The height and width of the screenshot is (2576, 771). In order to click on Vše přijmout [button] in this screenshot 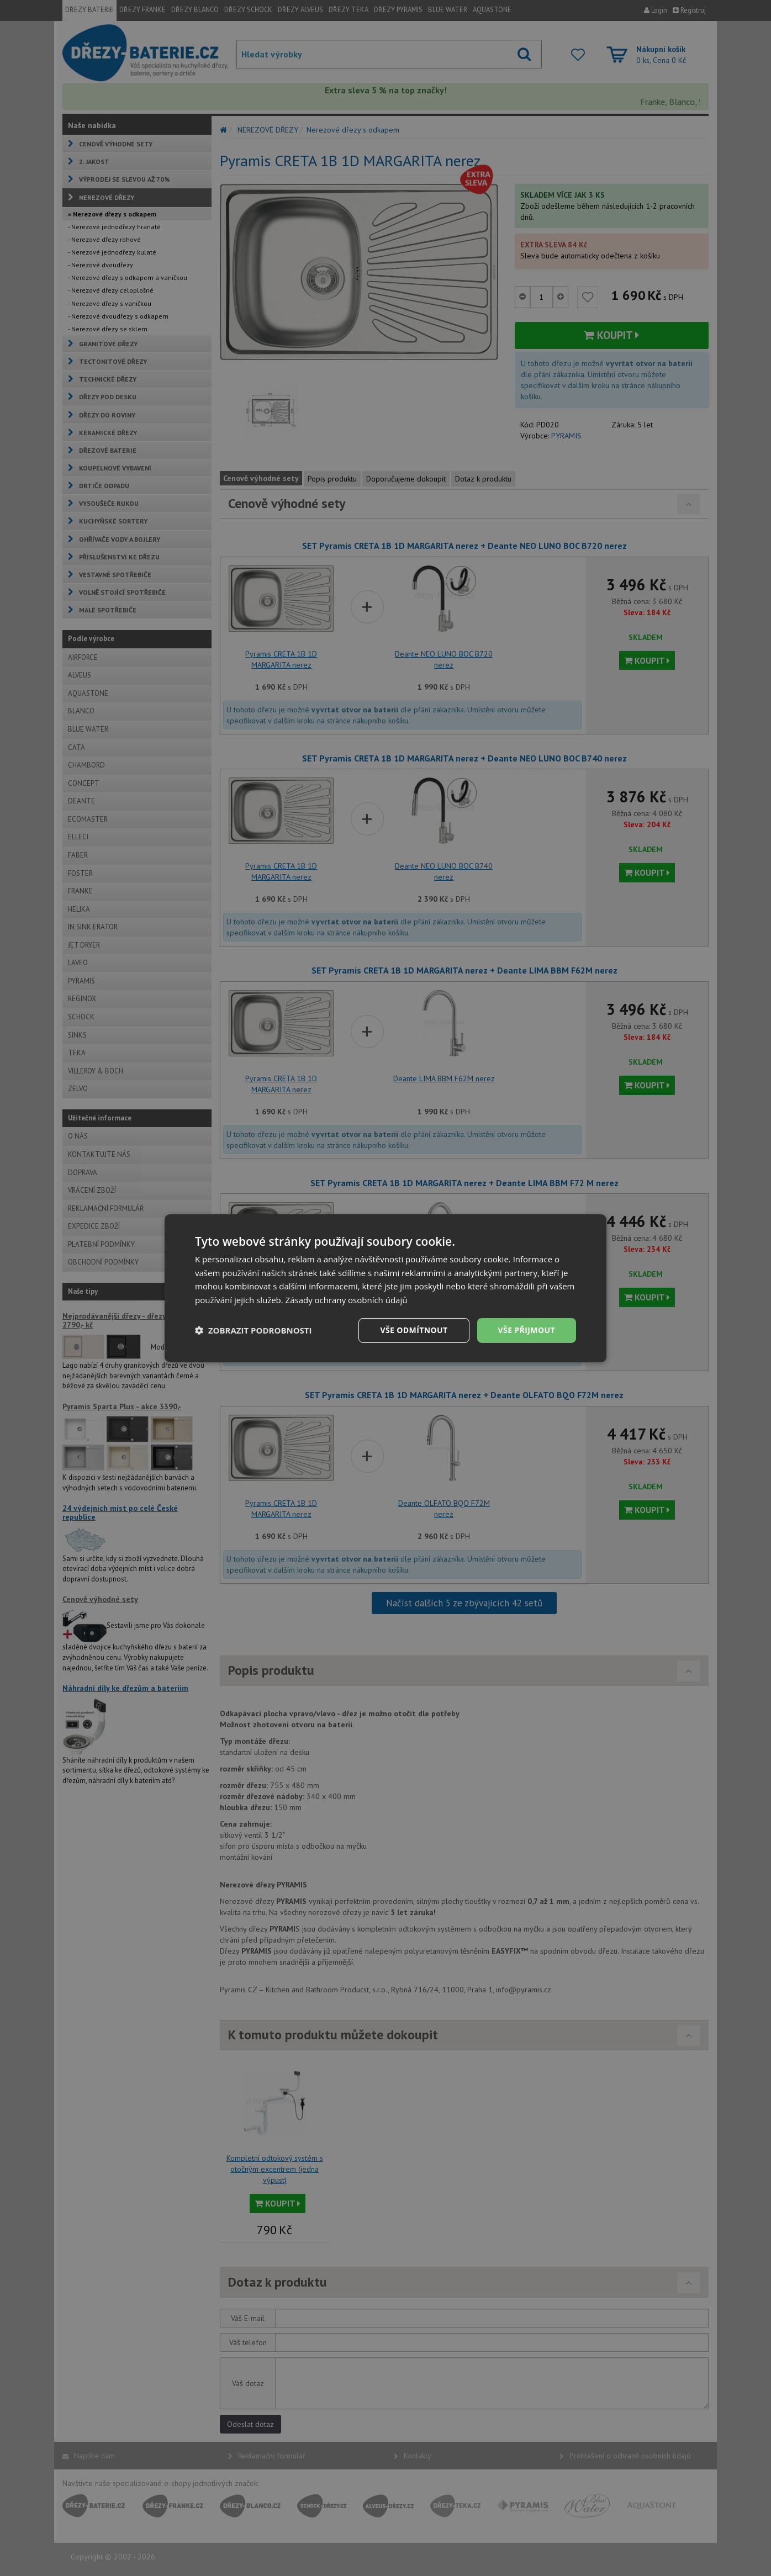, I will do `click(526, 1330)`.